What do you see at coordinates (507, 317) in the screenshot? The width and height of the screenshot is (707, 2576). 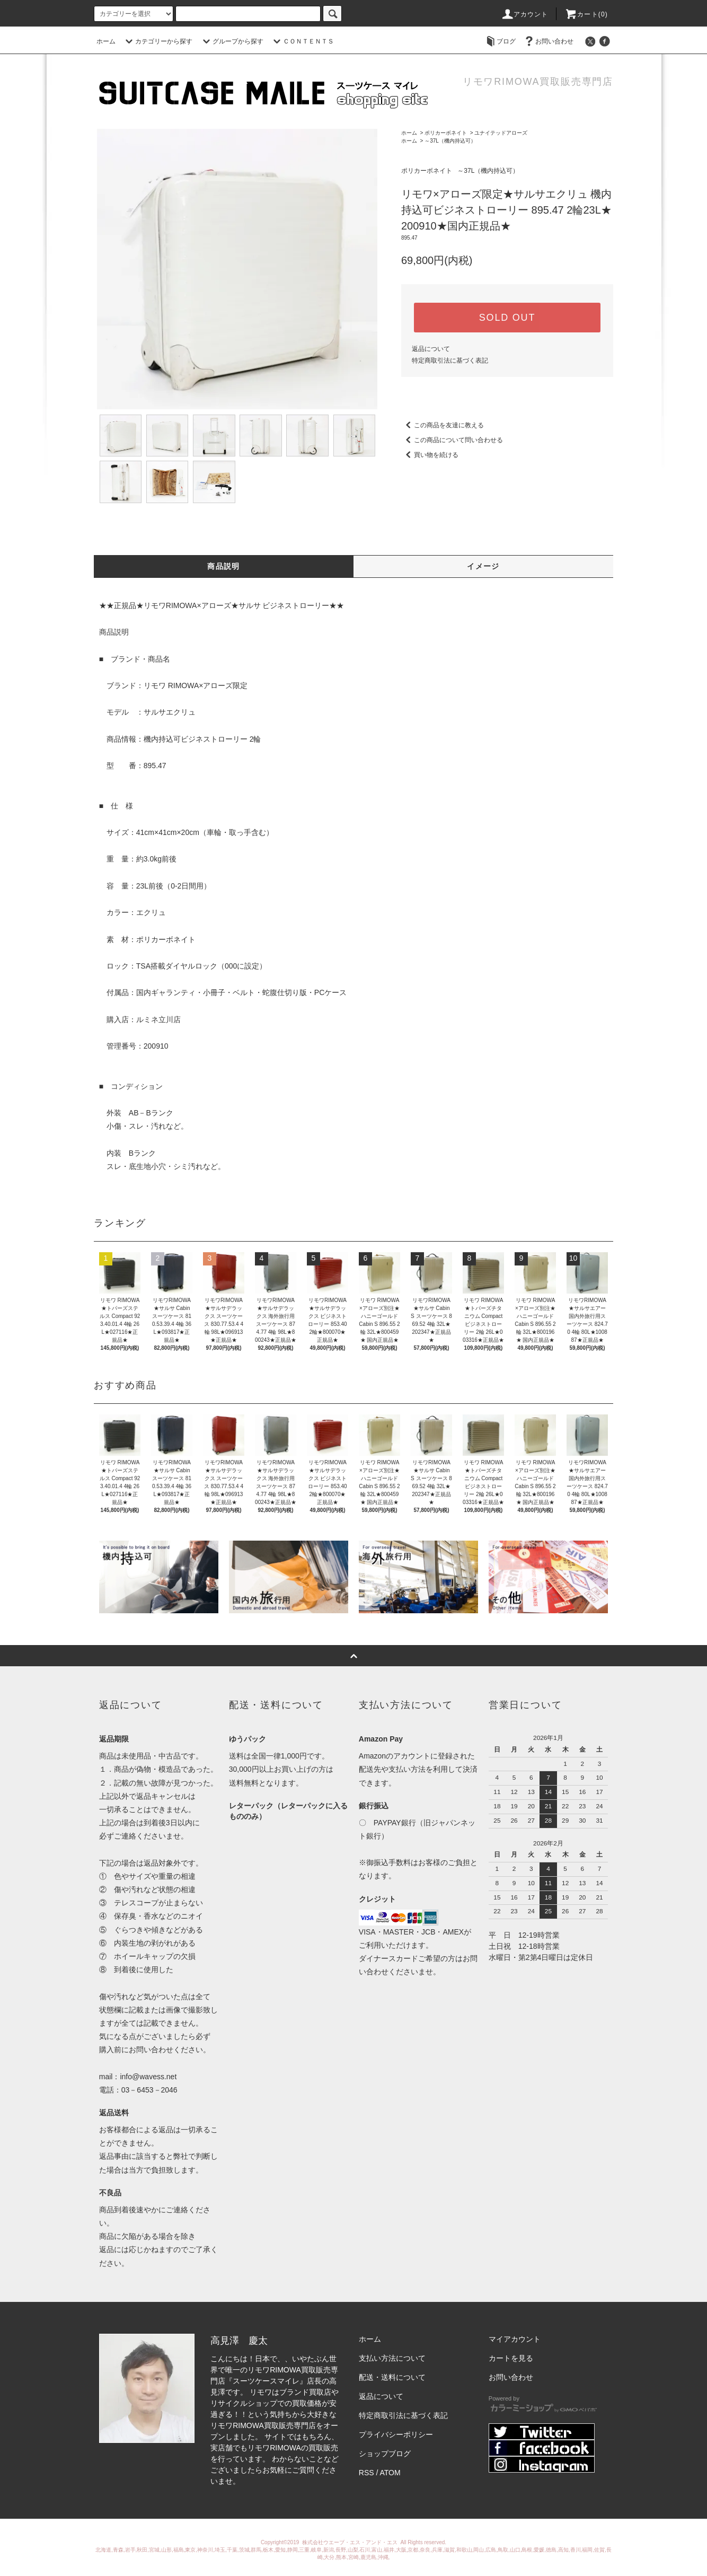 I see `SOLD OUT` at bounding box center [507, 317].